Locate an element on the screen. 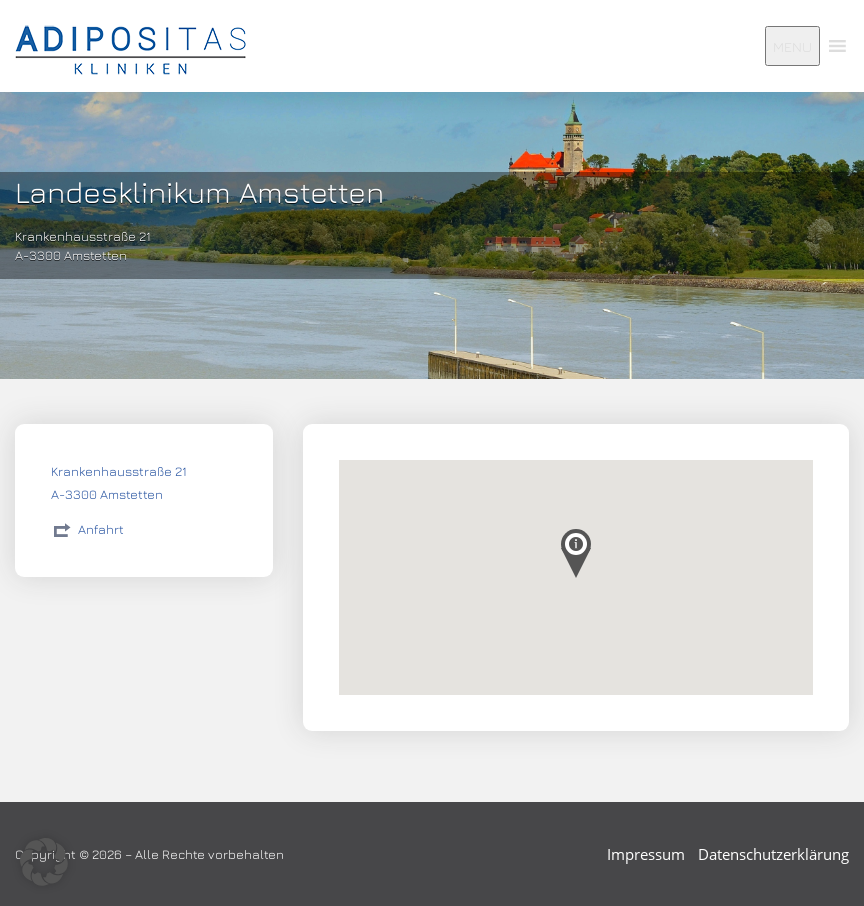  Datenschutzerklärung is located at coordinates (773, 854).